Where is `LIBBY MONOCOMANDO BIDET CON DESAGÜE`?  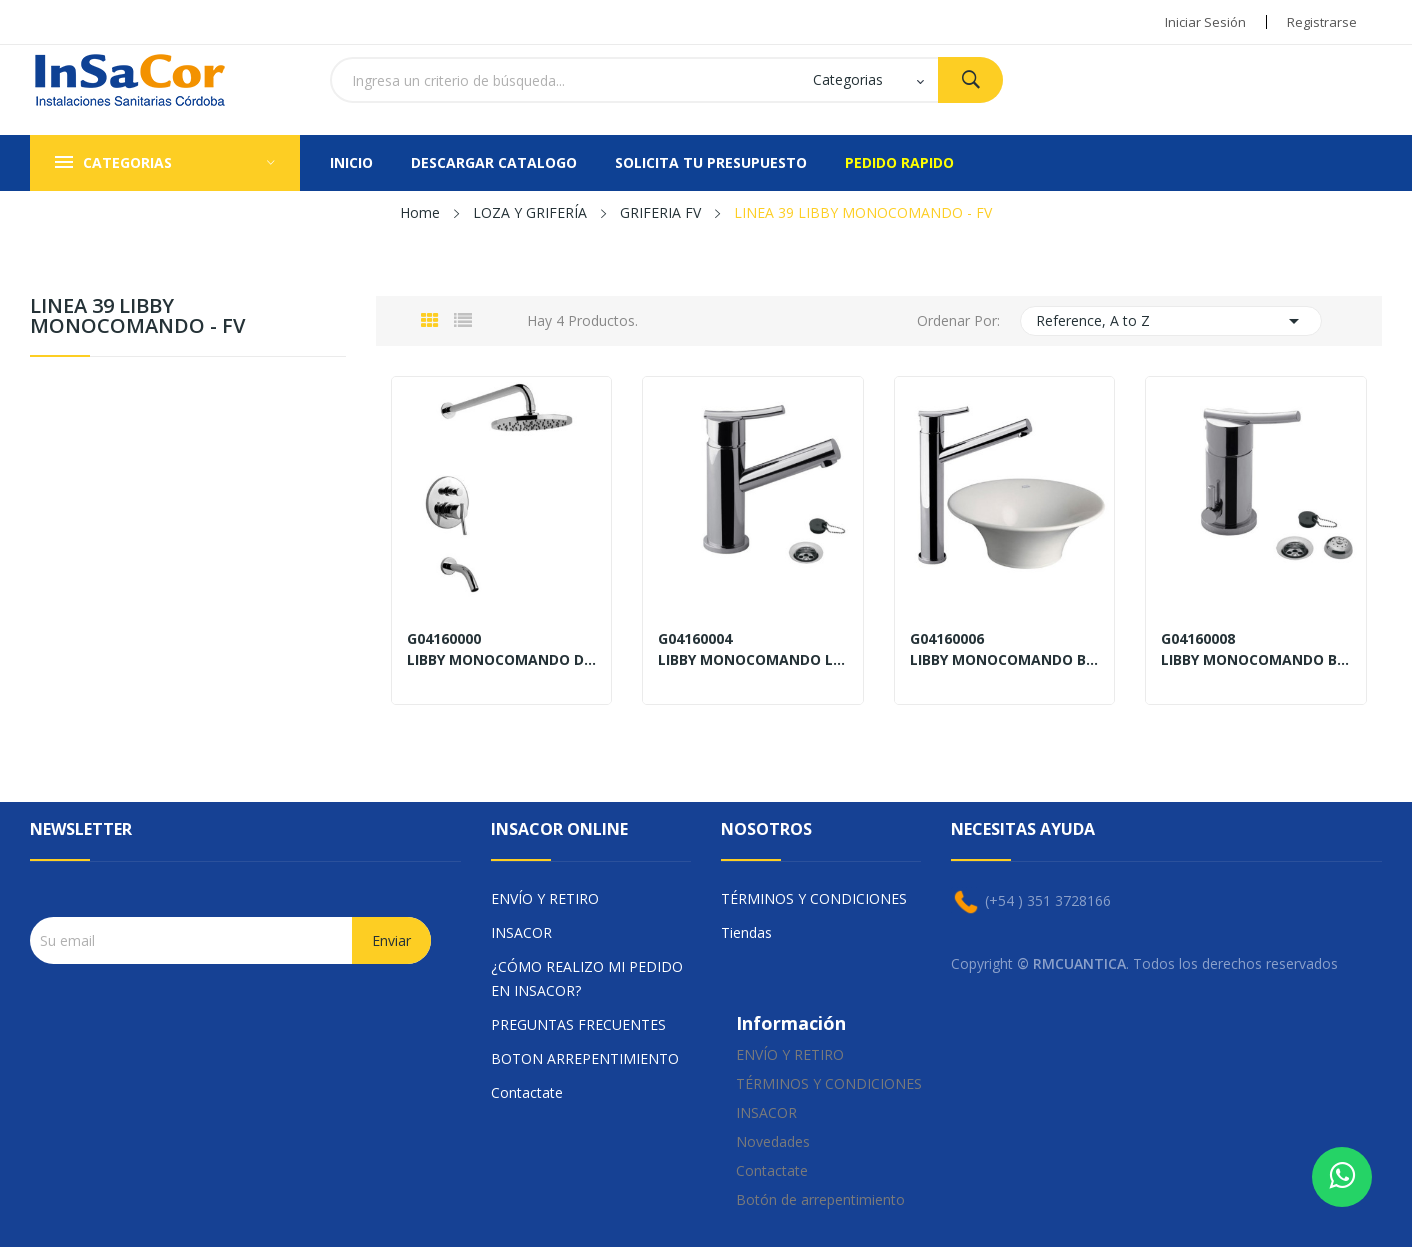
LIBBY MONOCOMANDO BIDET CON DESAGÜE is located at coordinates (1256, 660).